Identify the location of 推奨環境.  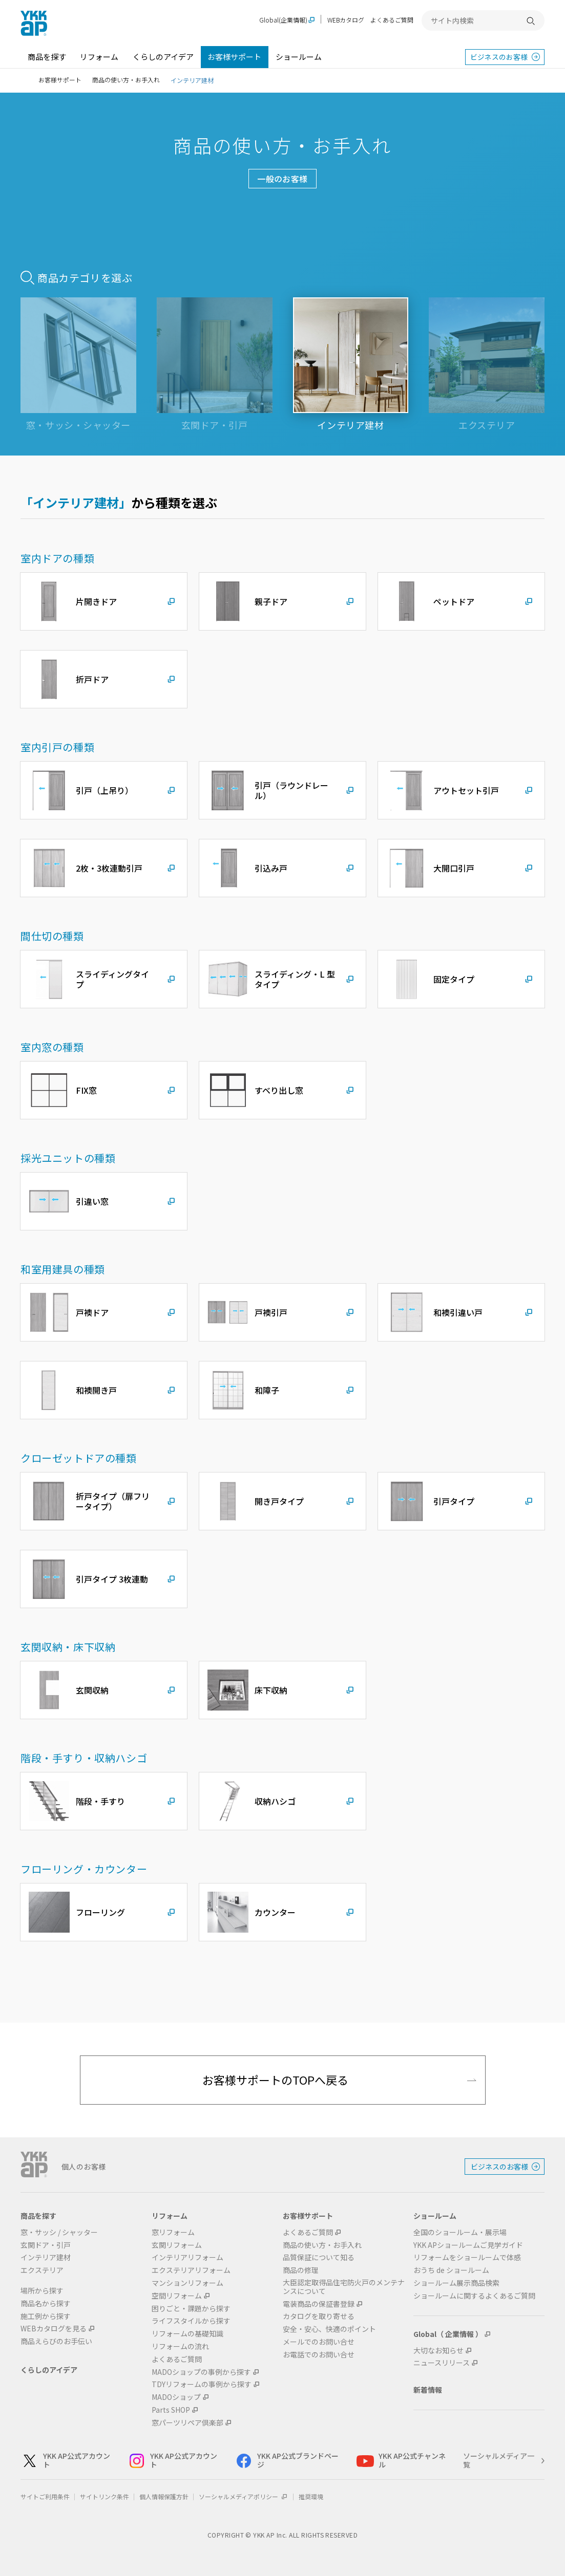
(311, 2496).